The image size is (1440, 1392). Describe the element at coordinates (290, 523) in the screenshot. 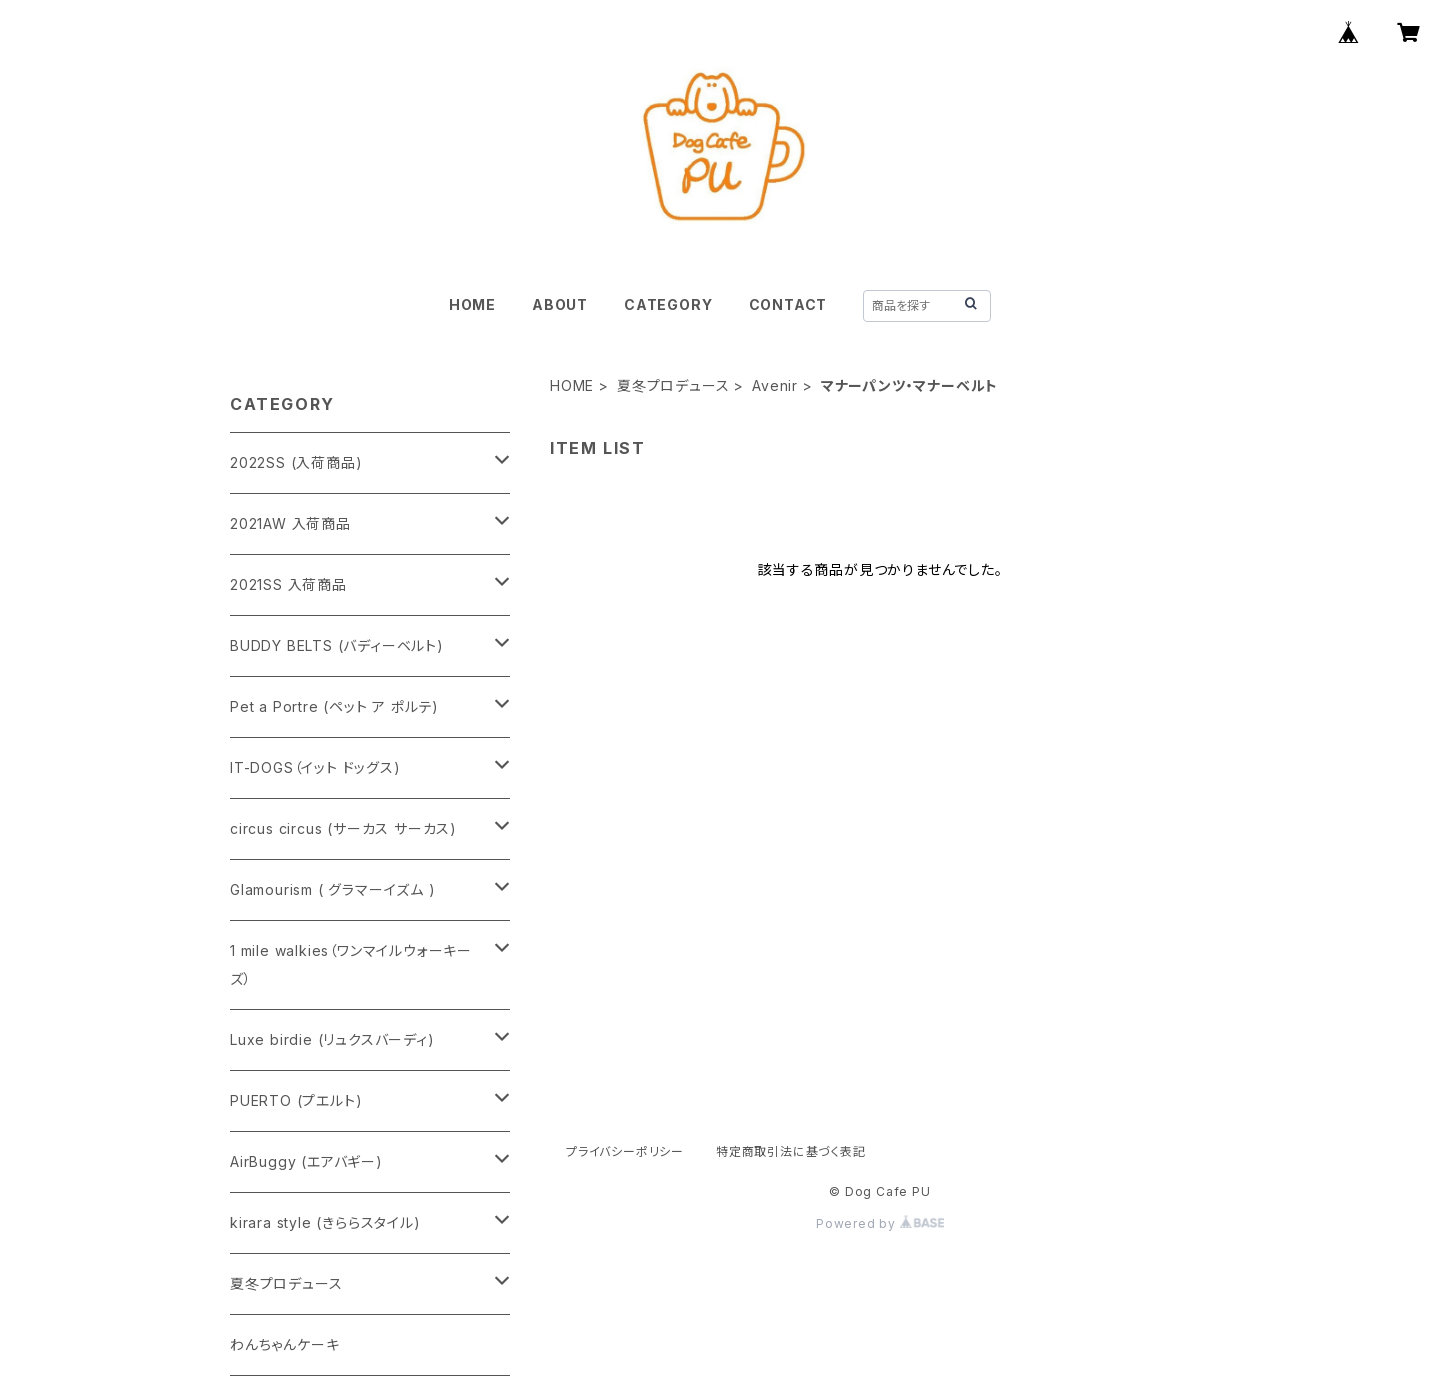

I see `2021AW 入荷商品` at that location.